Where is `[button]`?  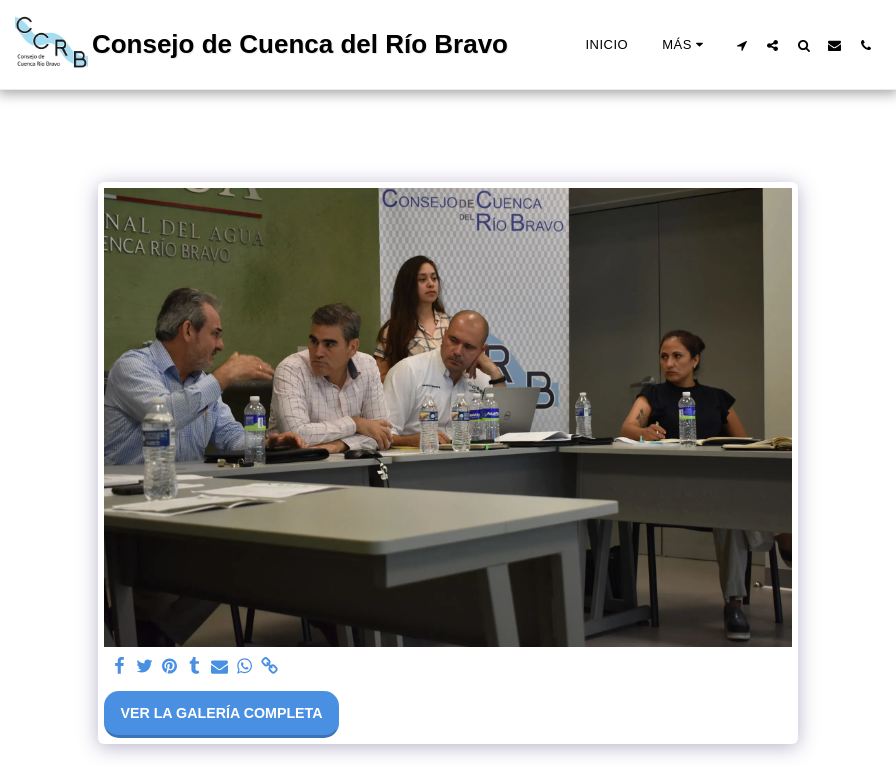 [button] is located at coordinates (741, 45).